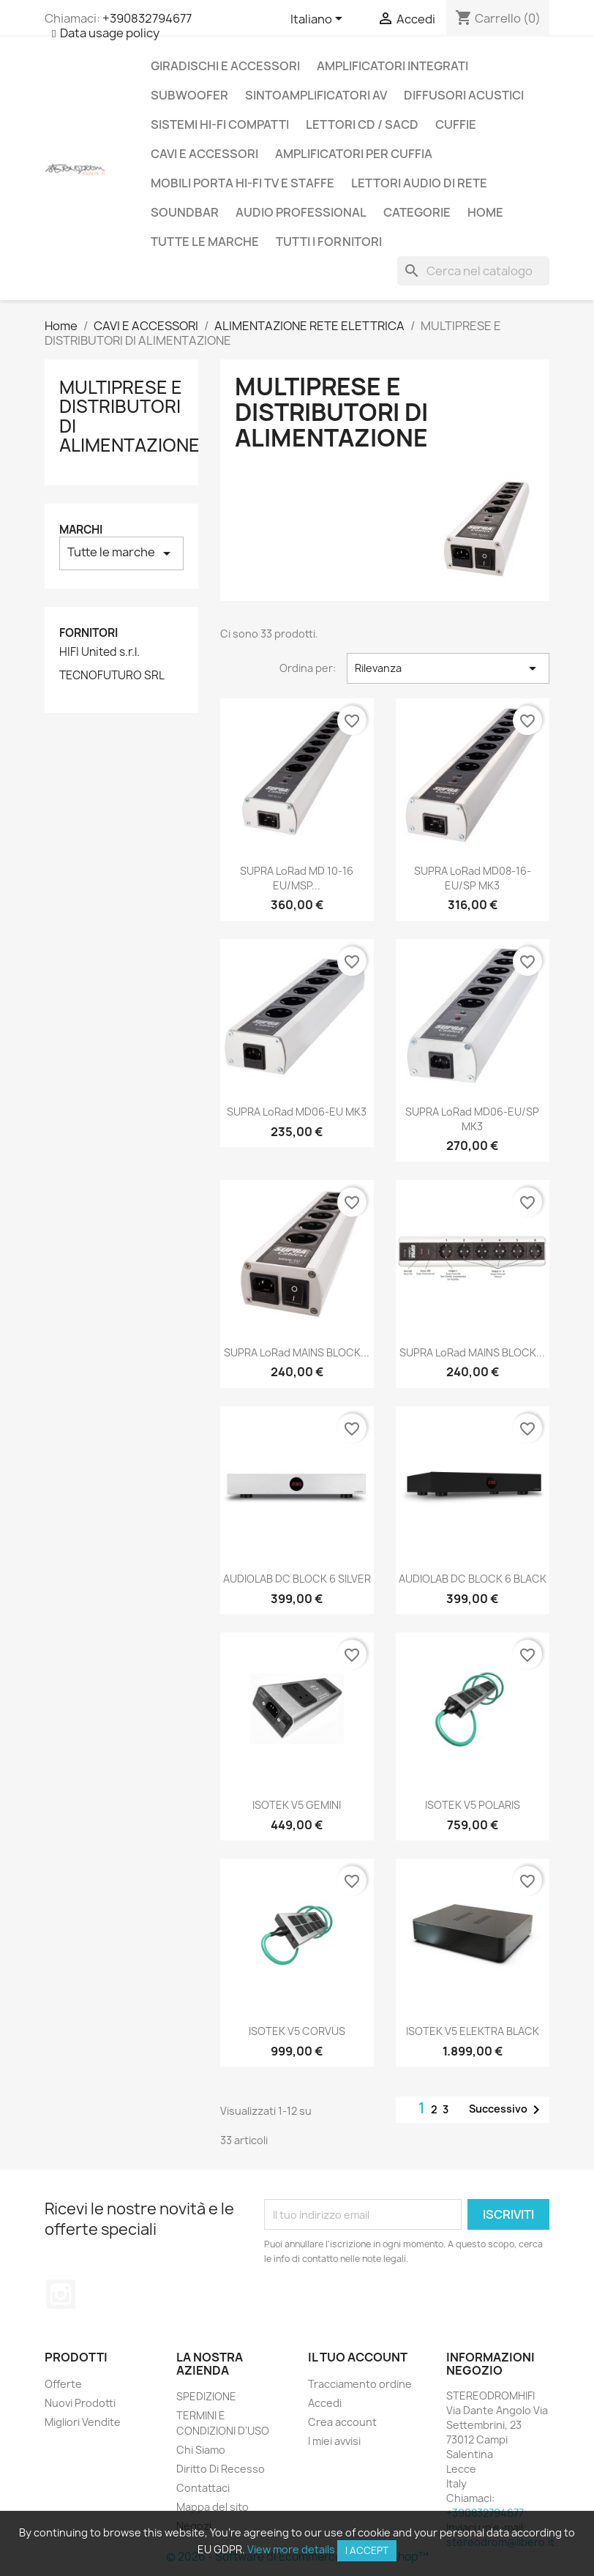  Describe the element at coordinates (296, 878) in the screenshot. I see `SUPRA LoRad MD 10-16 EU/MSP...` at that location.